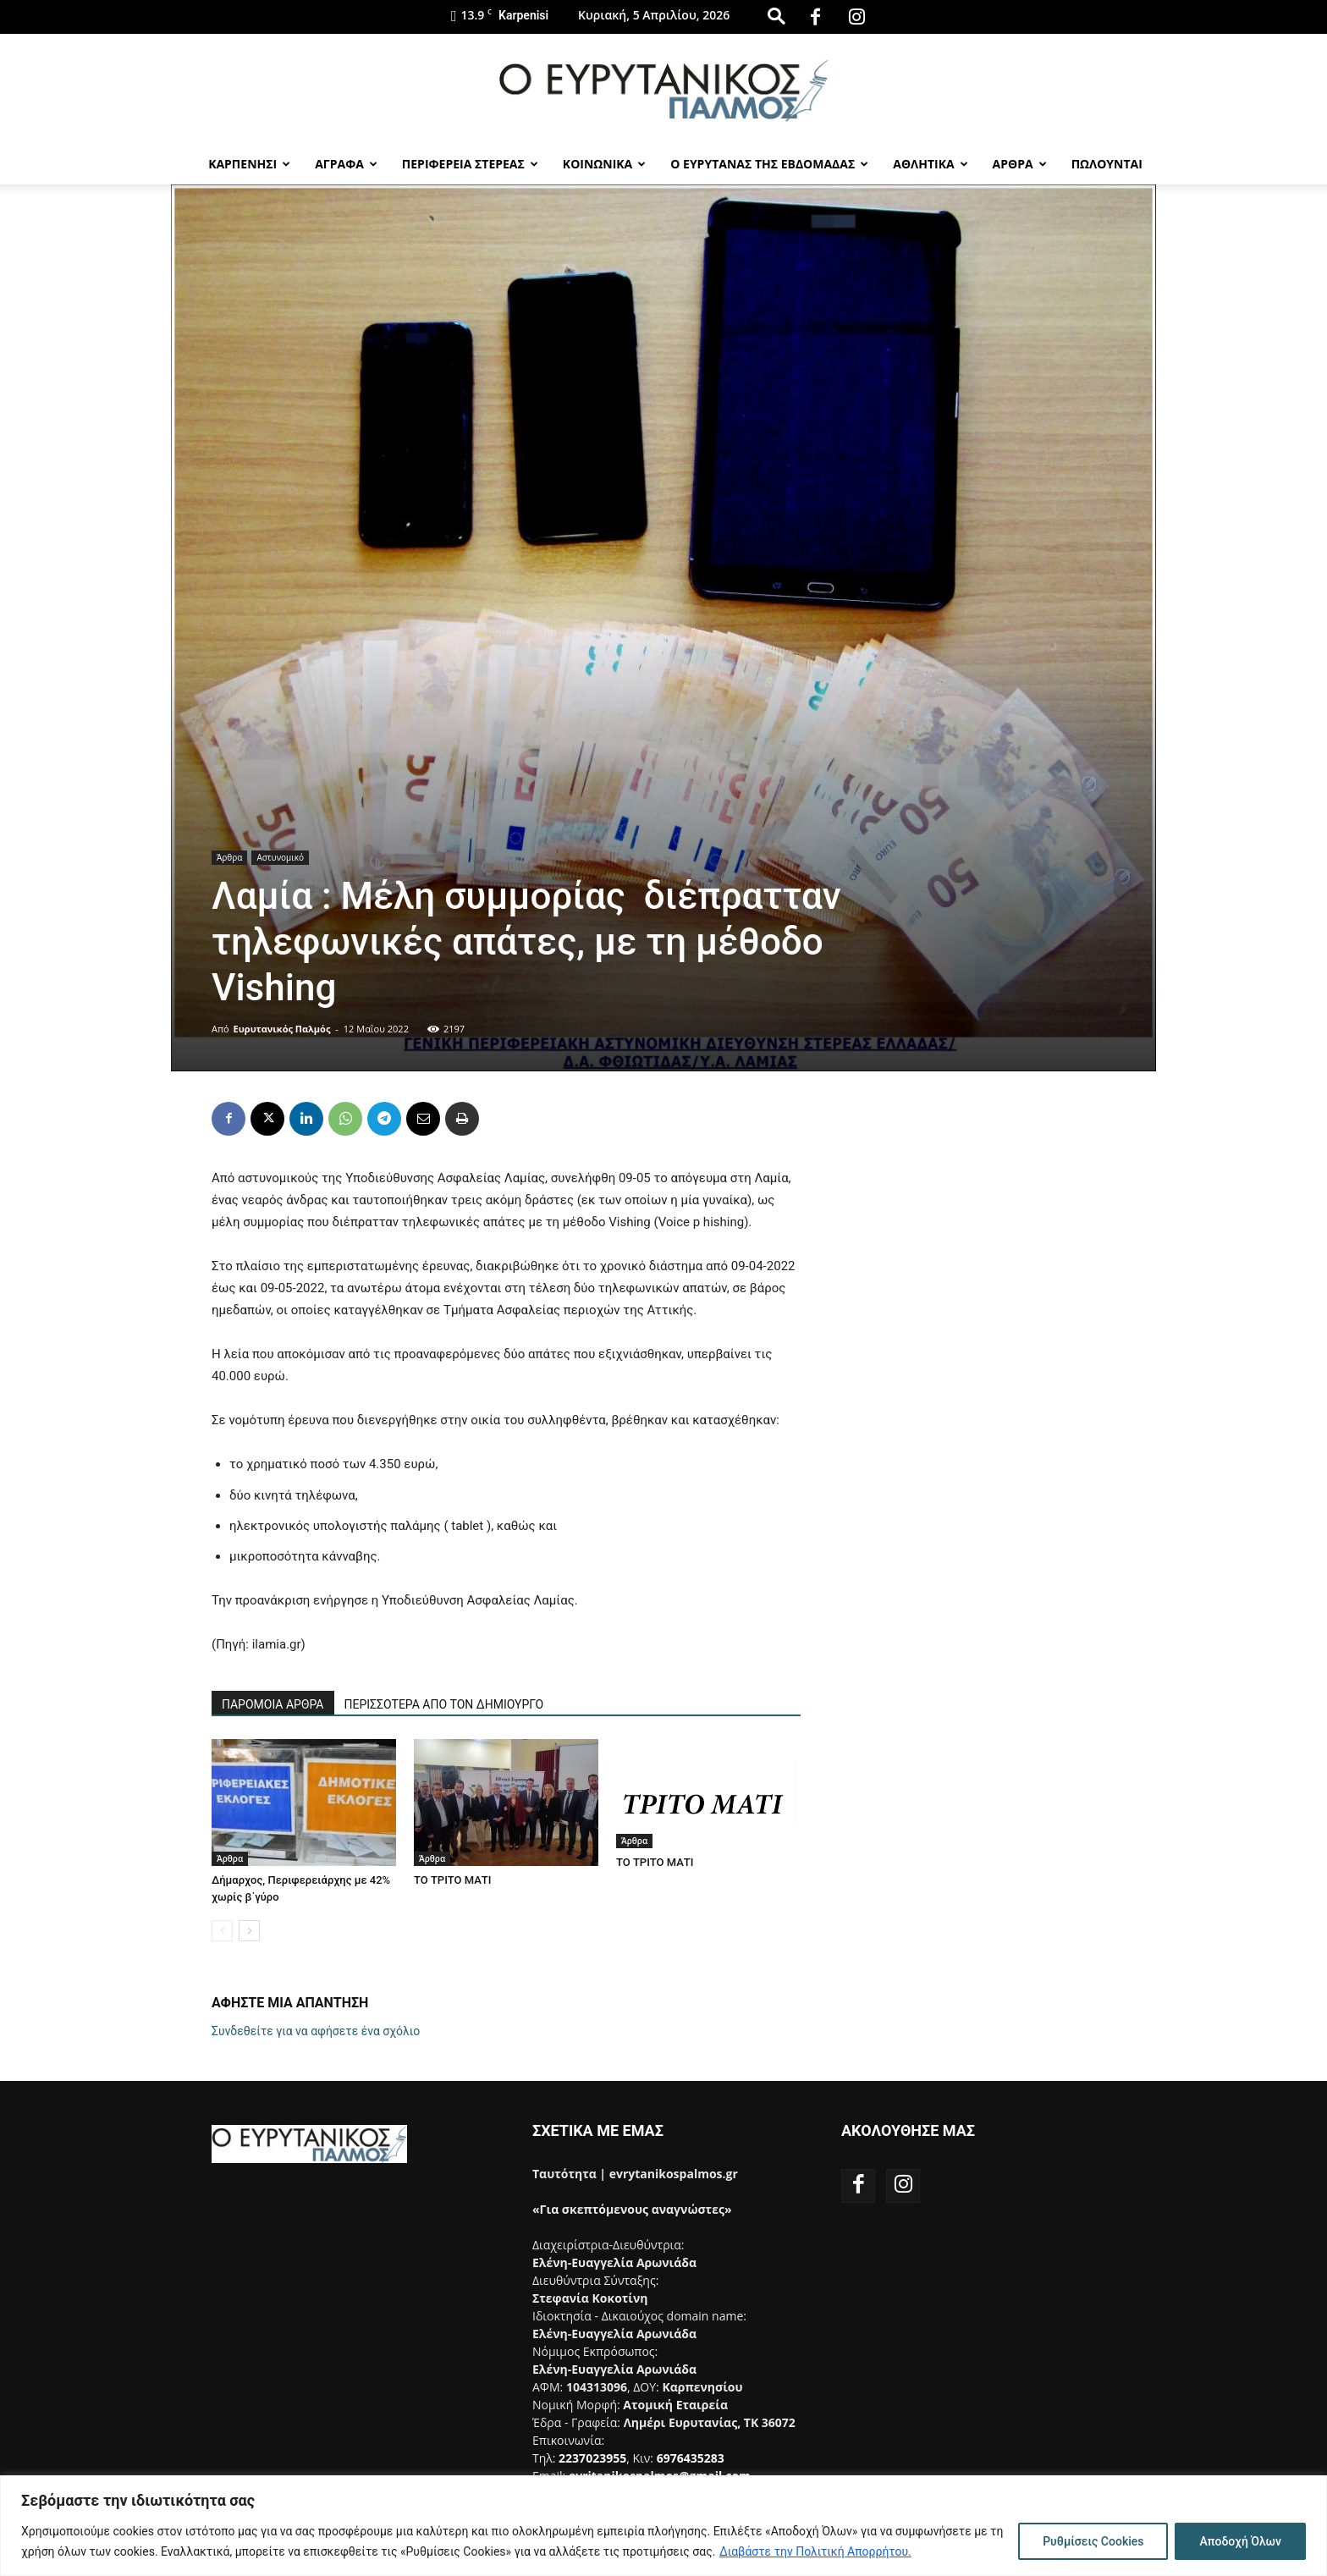 This screenshot has width=1327, height=2576. I want to click on 6976435283, so click(690, 2458).